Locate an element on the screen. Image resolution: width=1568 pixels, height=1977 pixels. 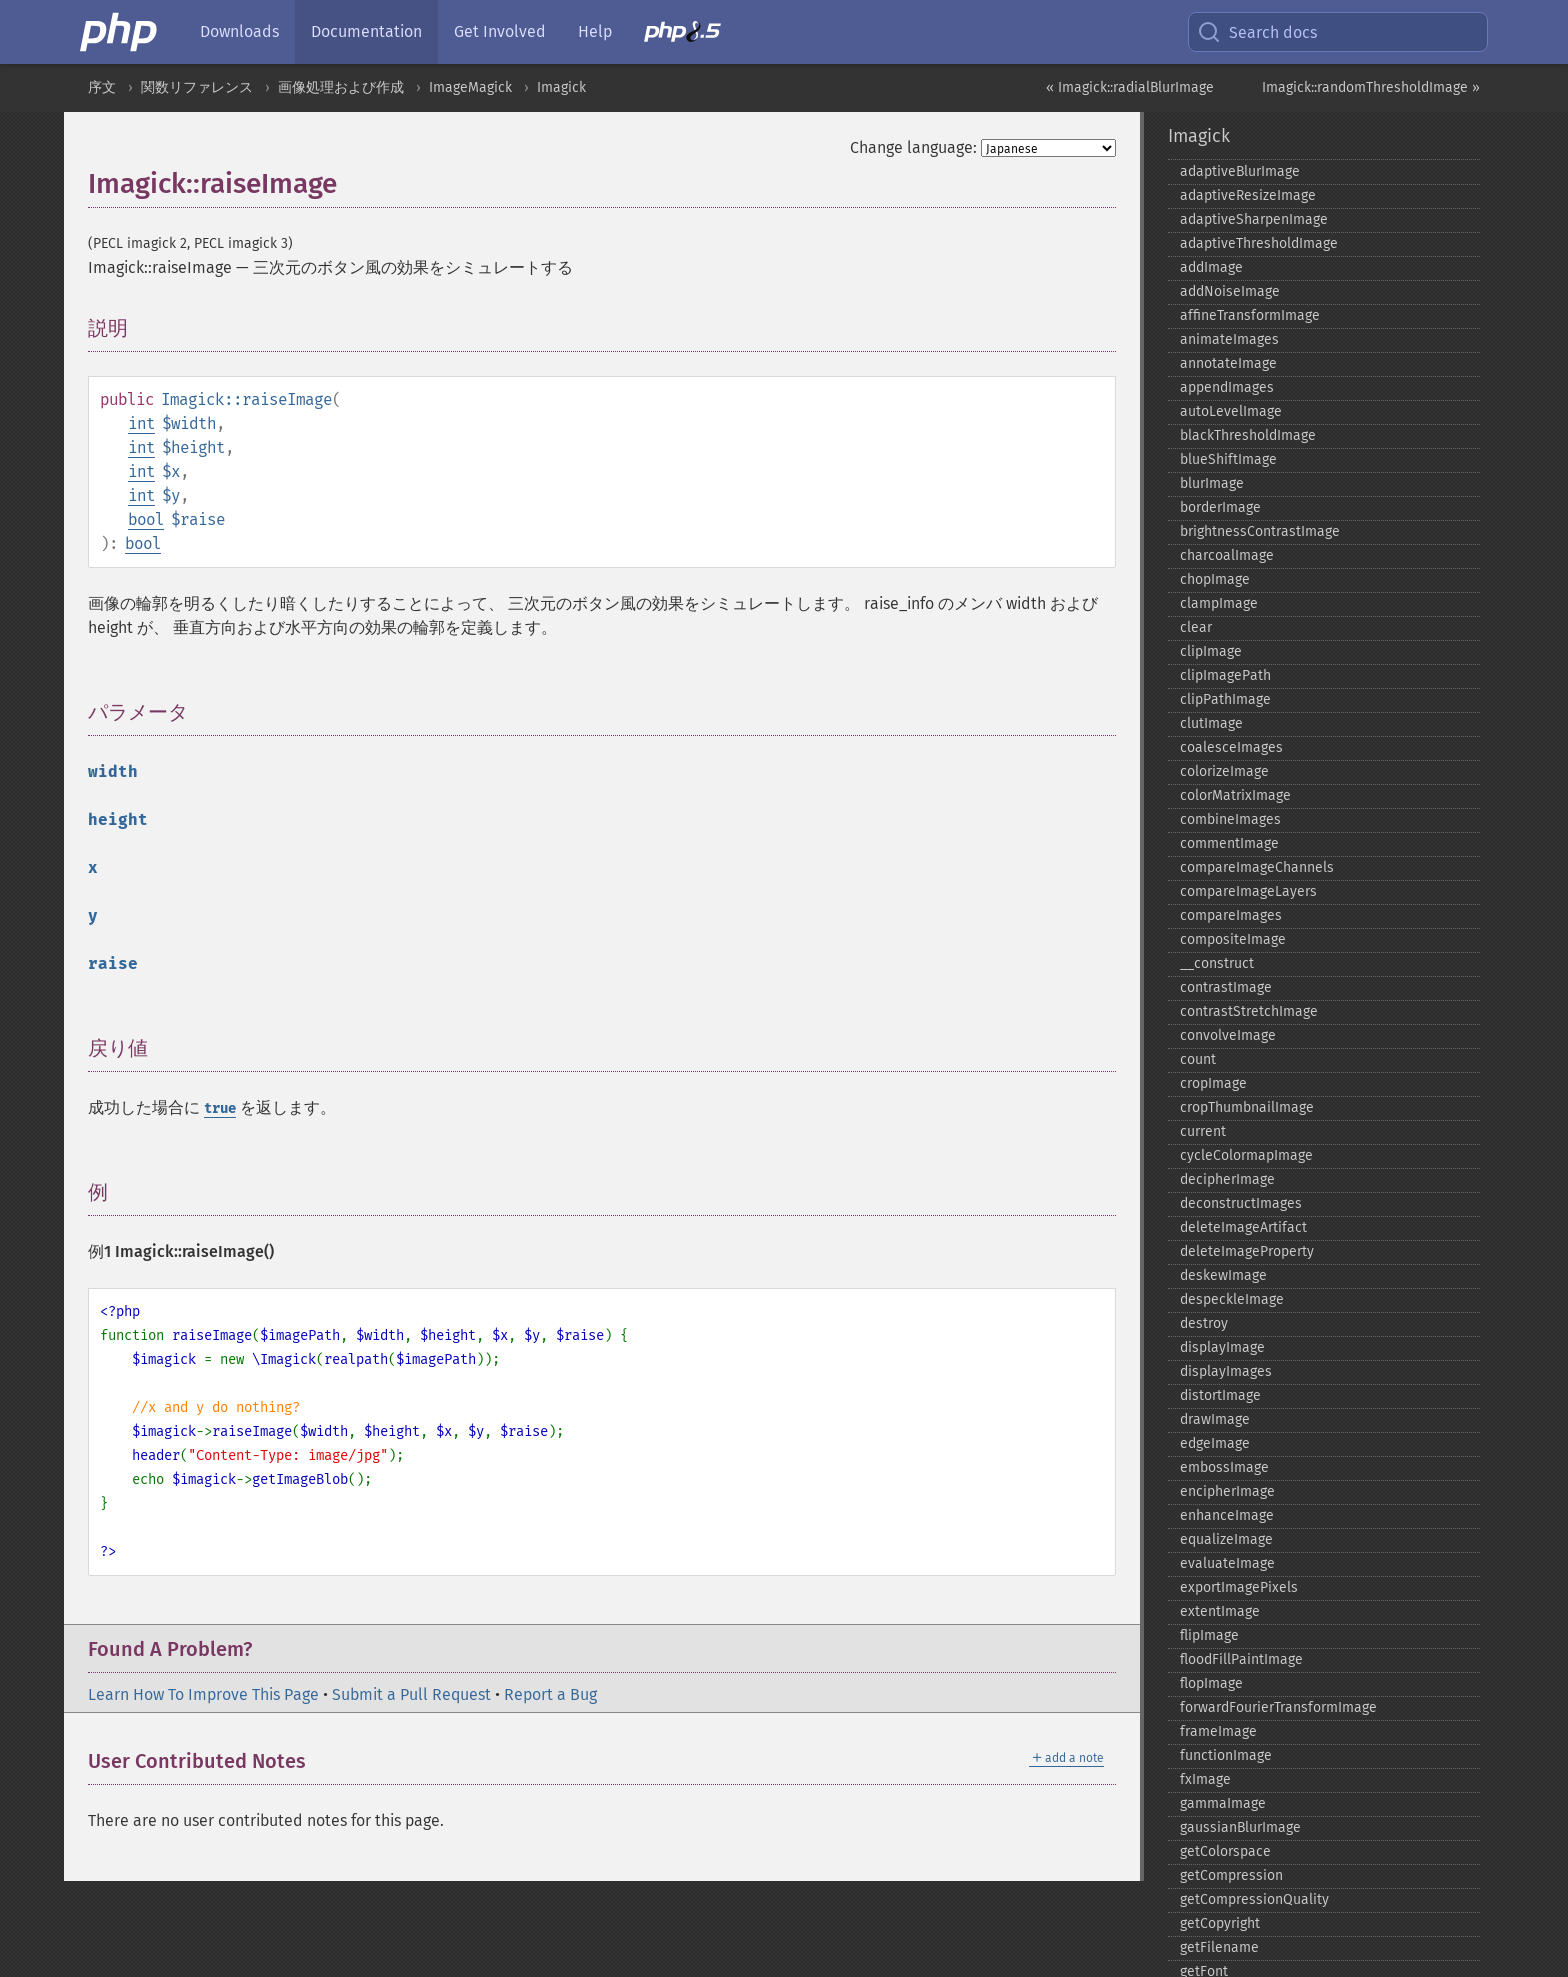
affineTransformImage is located at coordinates (1250, 315).